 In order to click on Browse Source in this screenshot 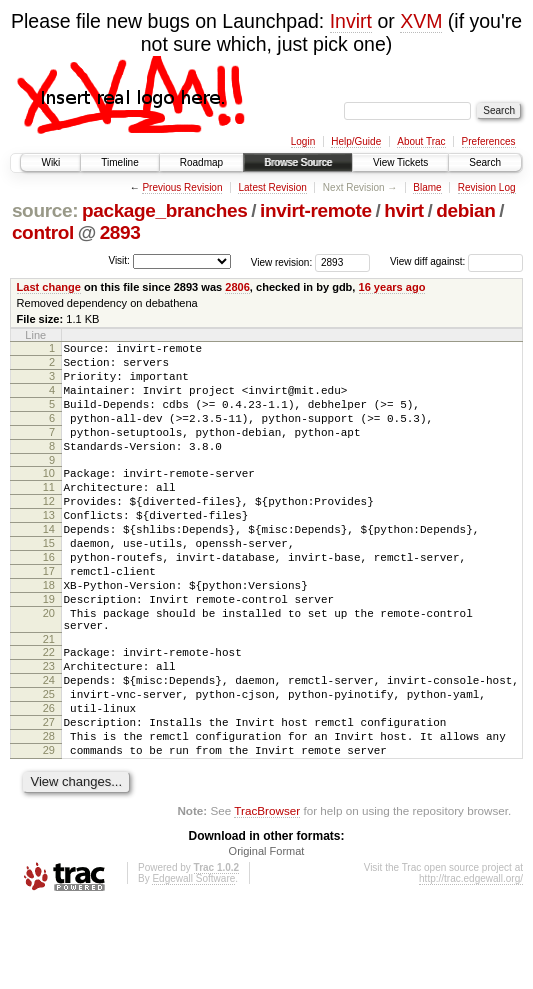, I will do `click(298, 162)`.